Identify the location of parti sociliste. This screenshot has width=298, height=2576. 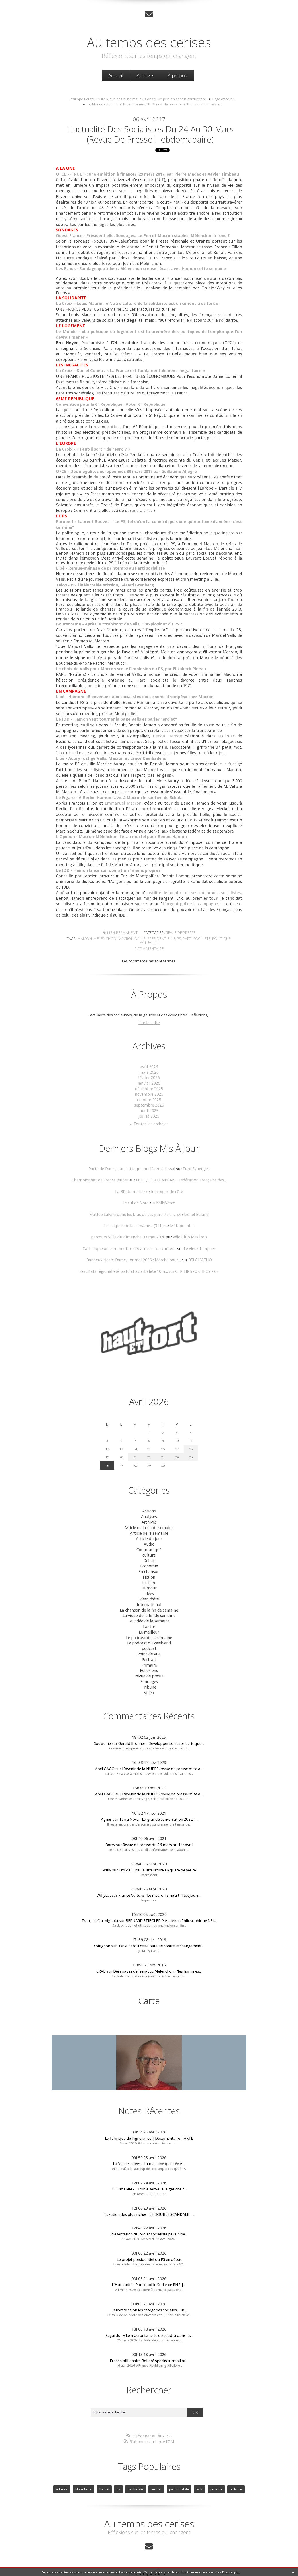
(184, 937).